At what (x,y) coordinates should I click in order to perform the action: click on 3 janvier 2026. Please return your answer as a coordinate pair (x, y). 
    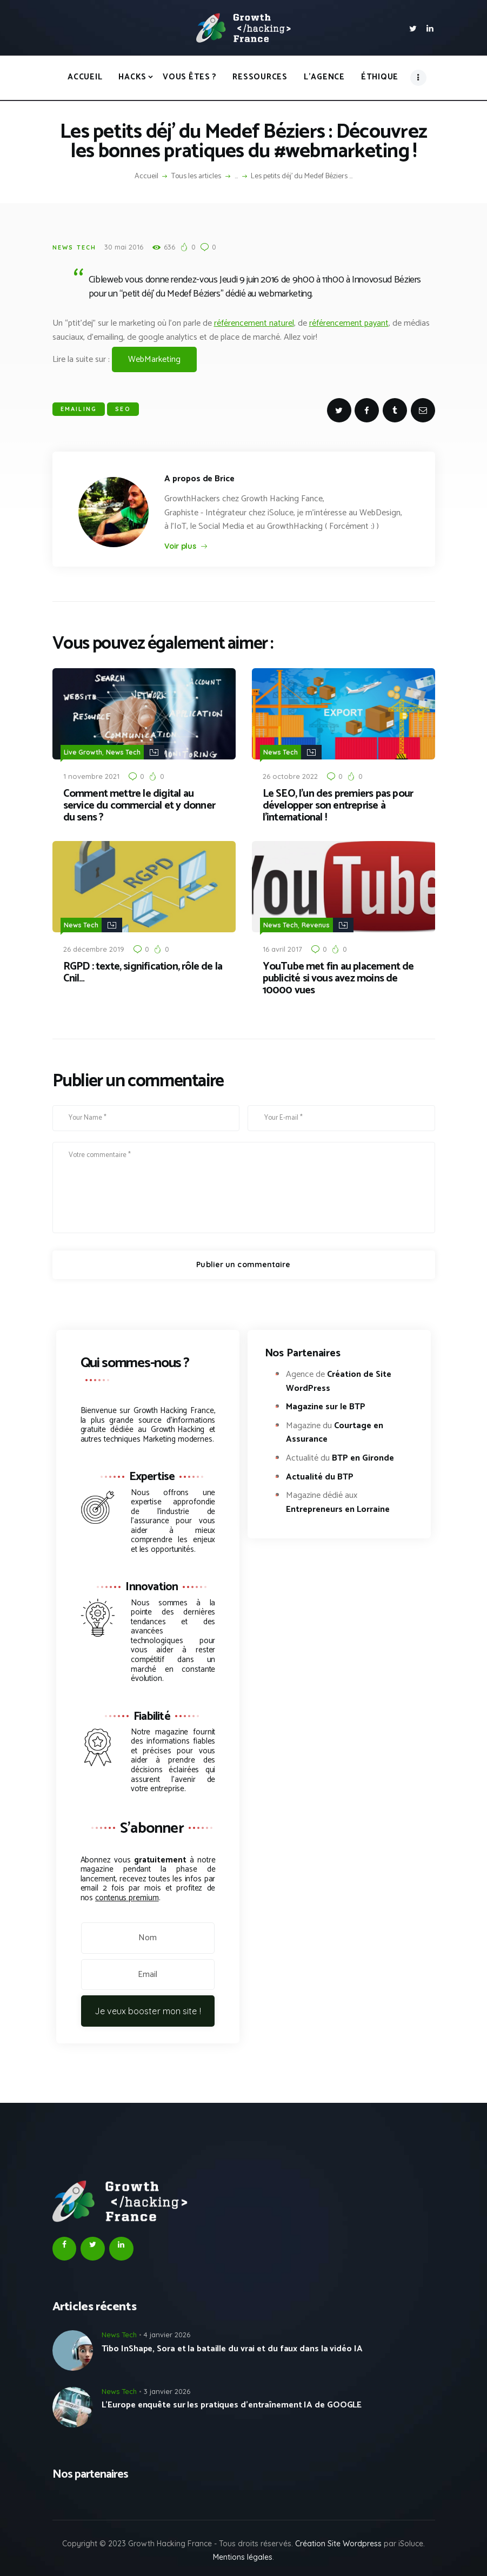
    Looking at the image, I should click on (167, 2389).